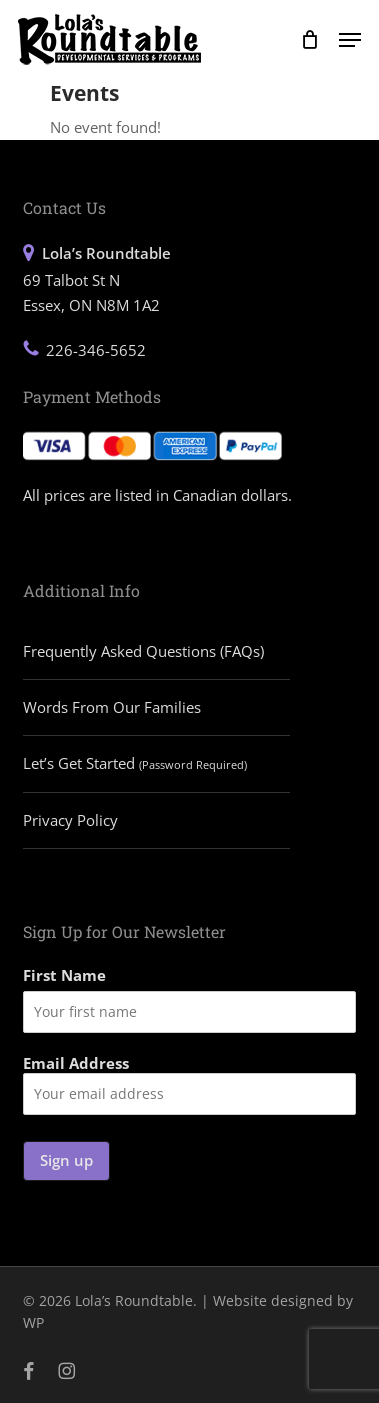 The image size is (379, 1403). What do you see at coordinates (112, 707) in the screenshot?
I see `Words From Our Families` at bounding box center [112, 707].